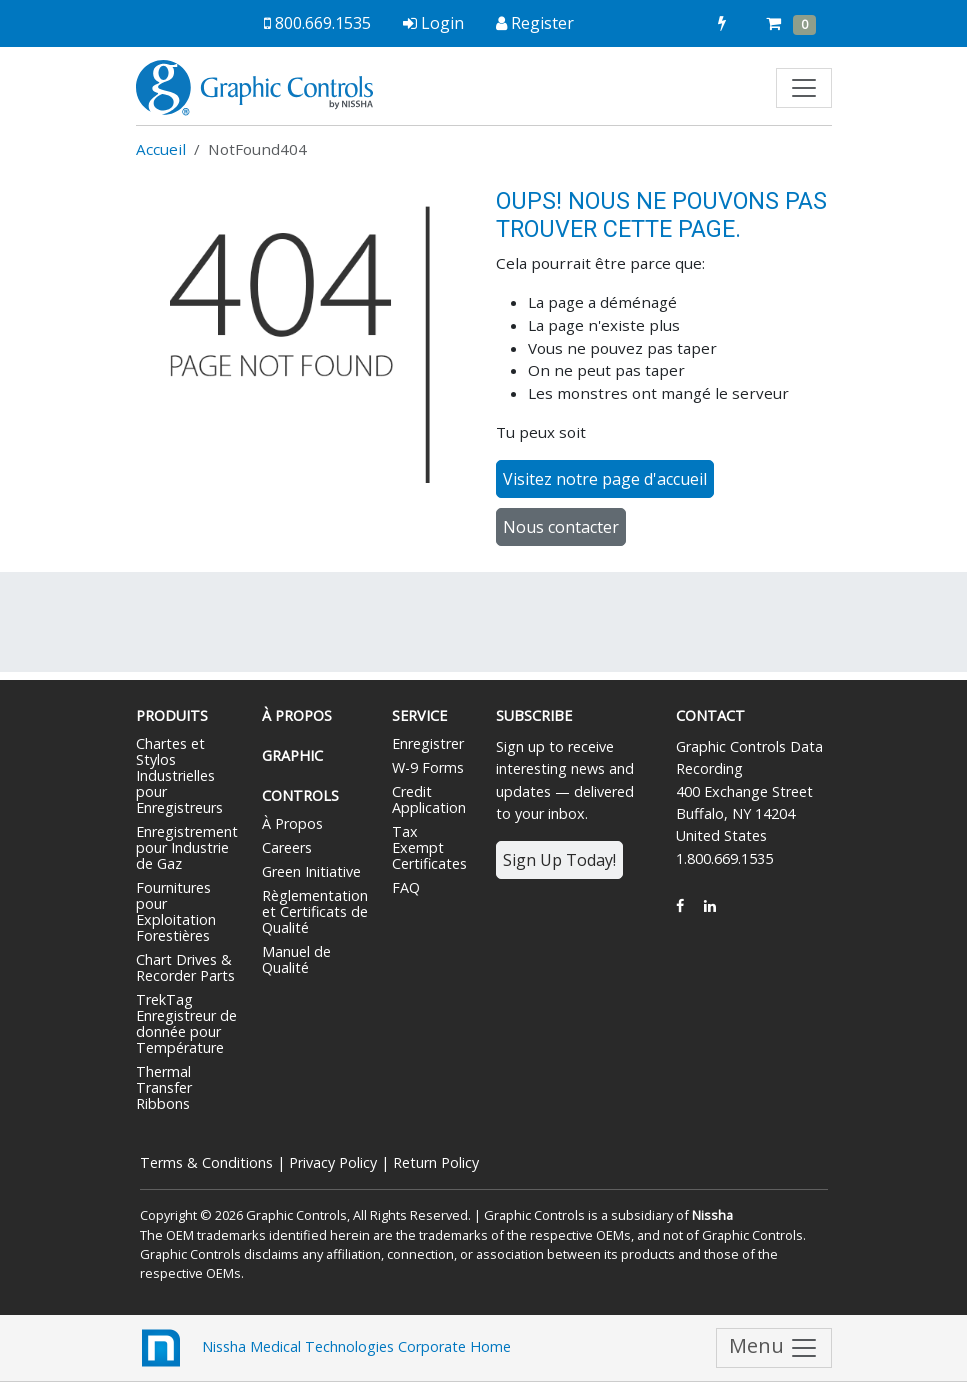 The width and height of the screenshot is (967, 1382). What do you see at coordinates (429, 847) in the screenshot?
I see `Tax Exempt Certificates` at bounding box center [429, 847].